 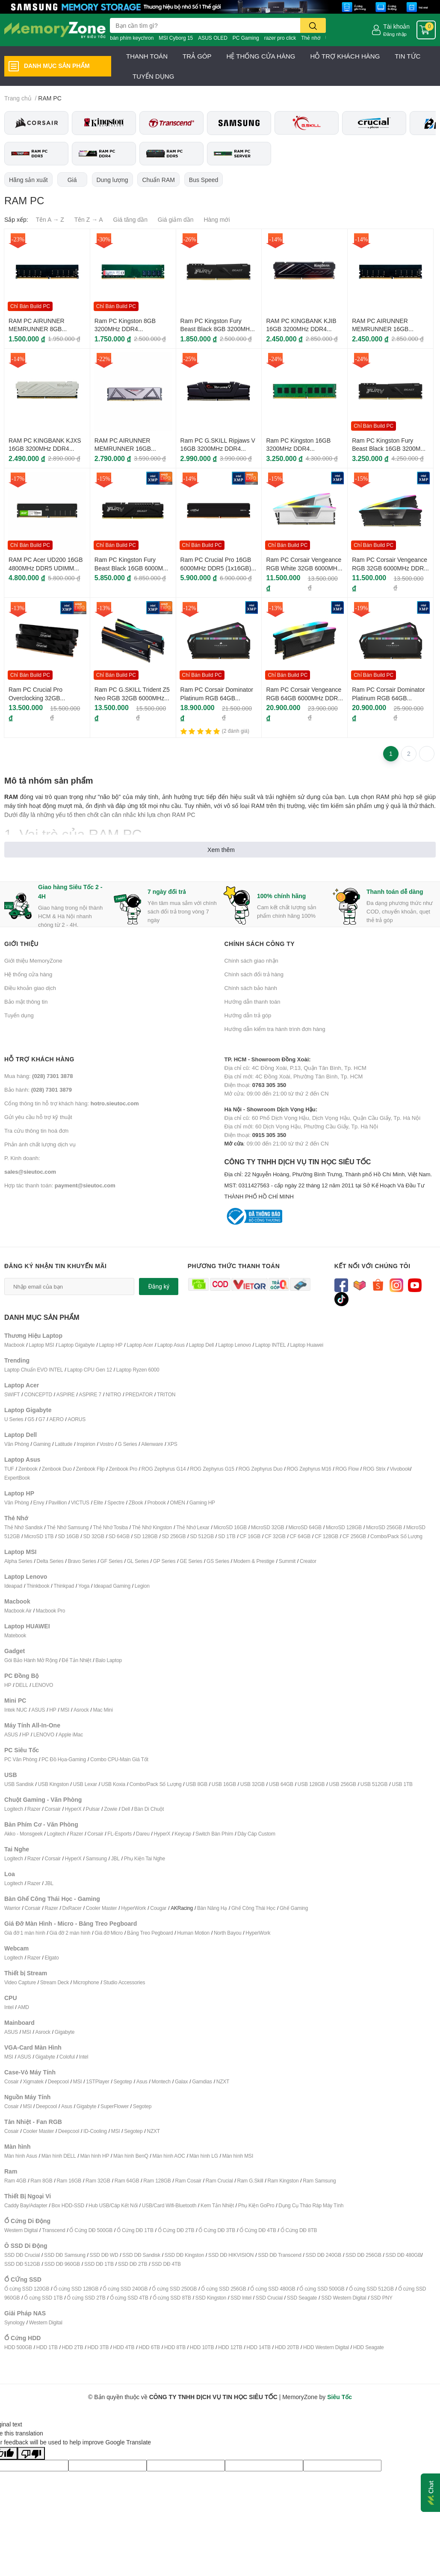 What do you see at coordinates (294, 1908) in the screenshot?
I see `Ghế Gaming` at bounding box center [294, 1908].